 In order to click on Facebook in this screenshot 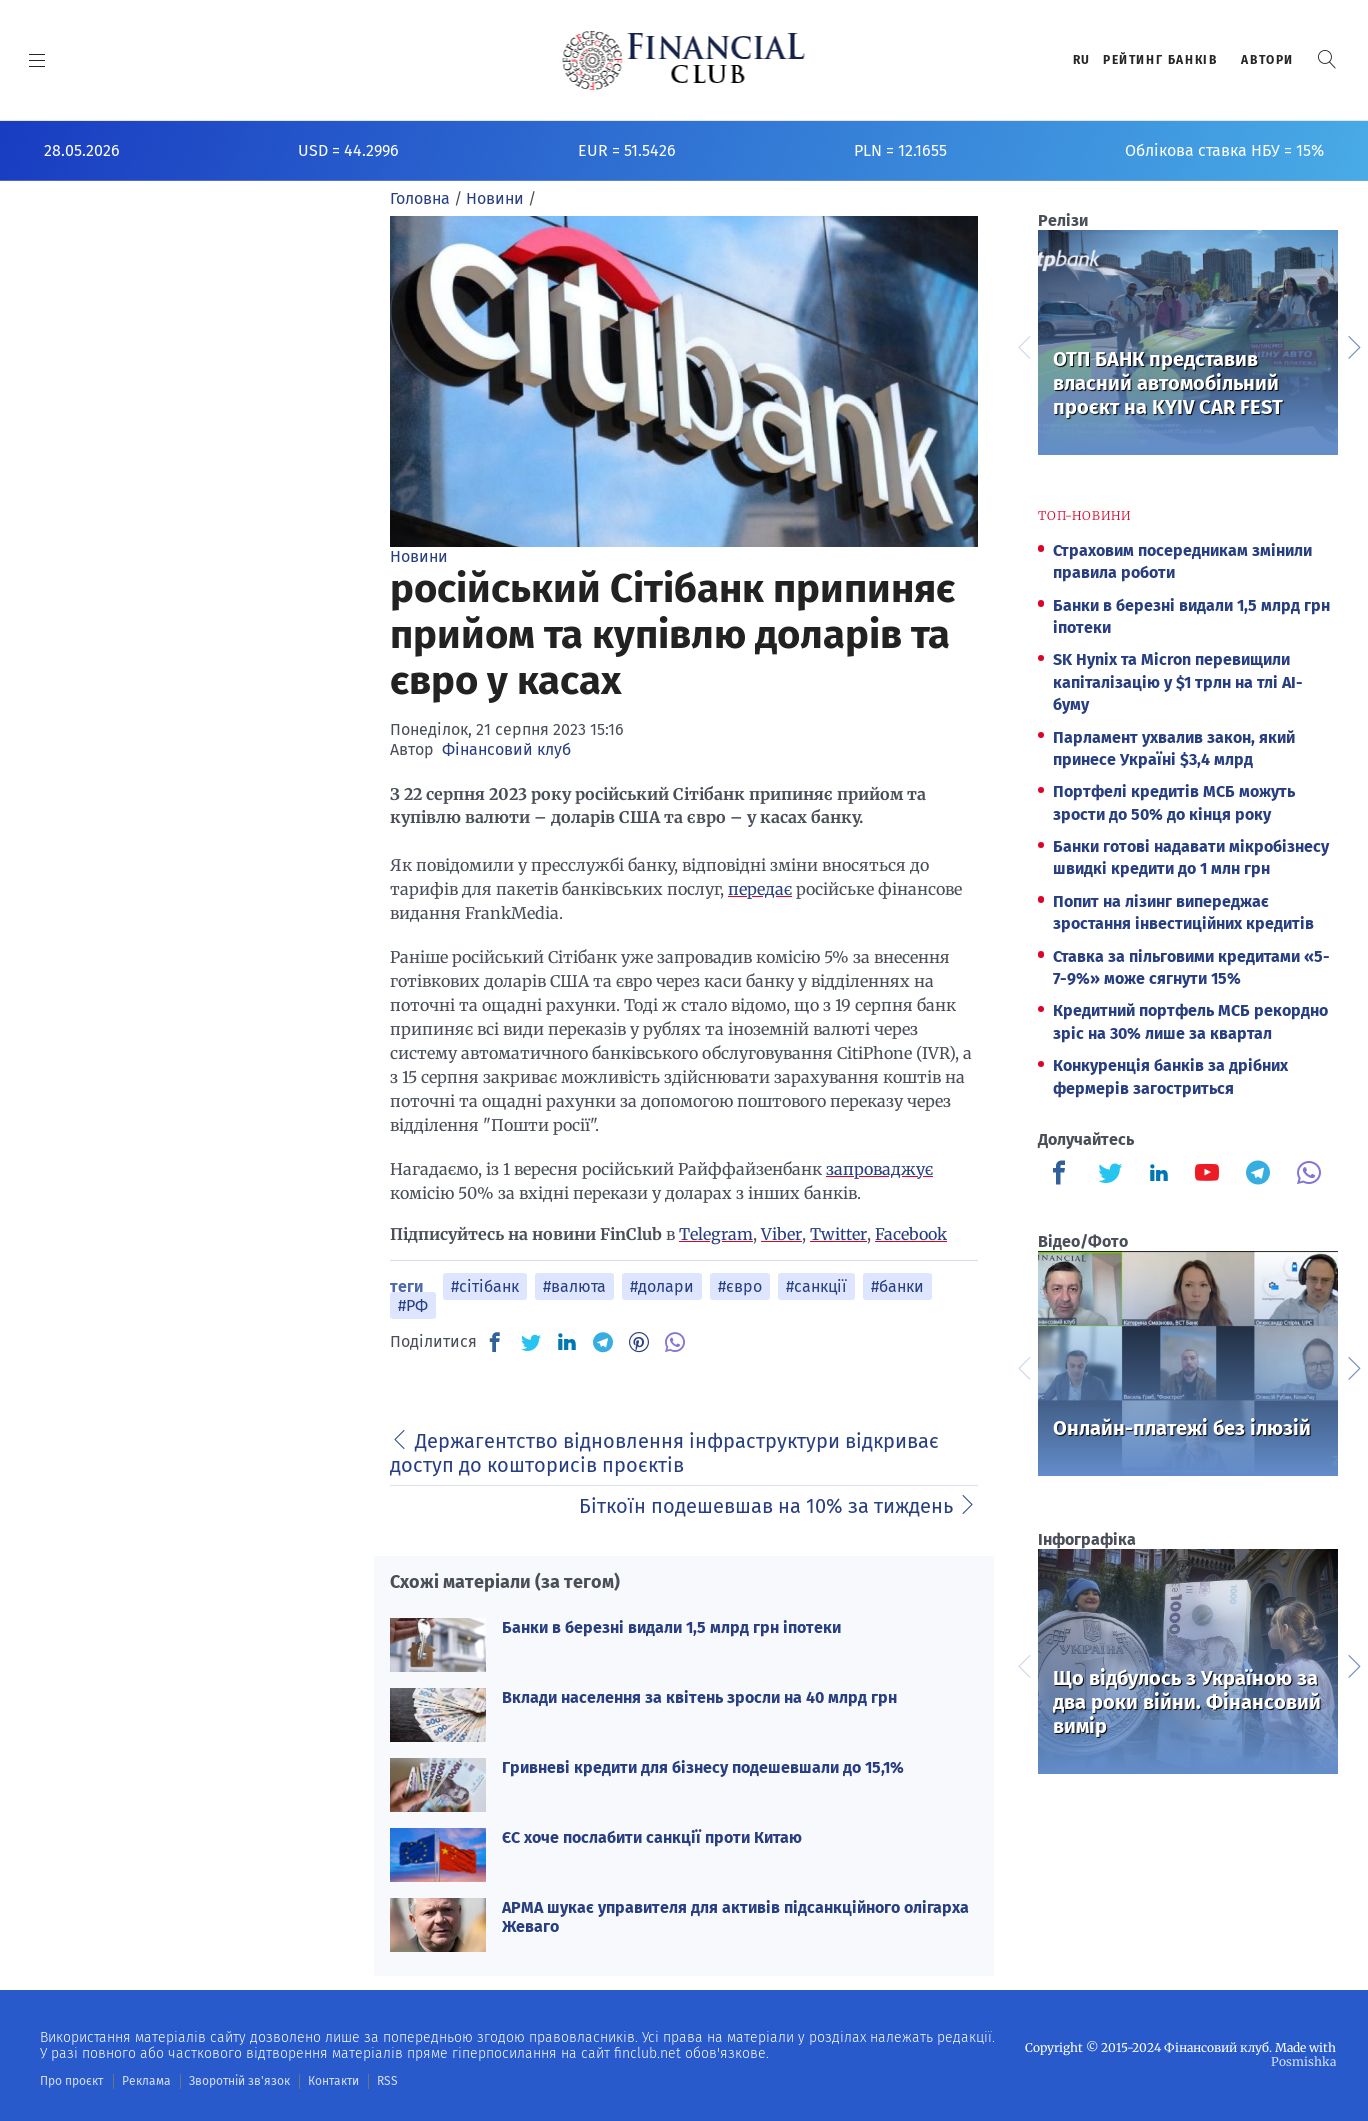, I will do `click(911, 1234)`.